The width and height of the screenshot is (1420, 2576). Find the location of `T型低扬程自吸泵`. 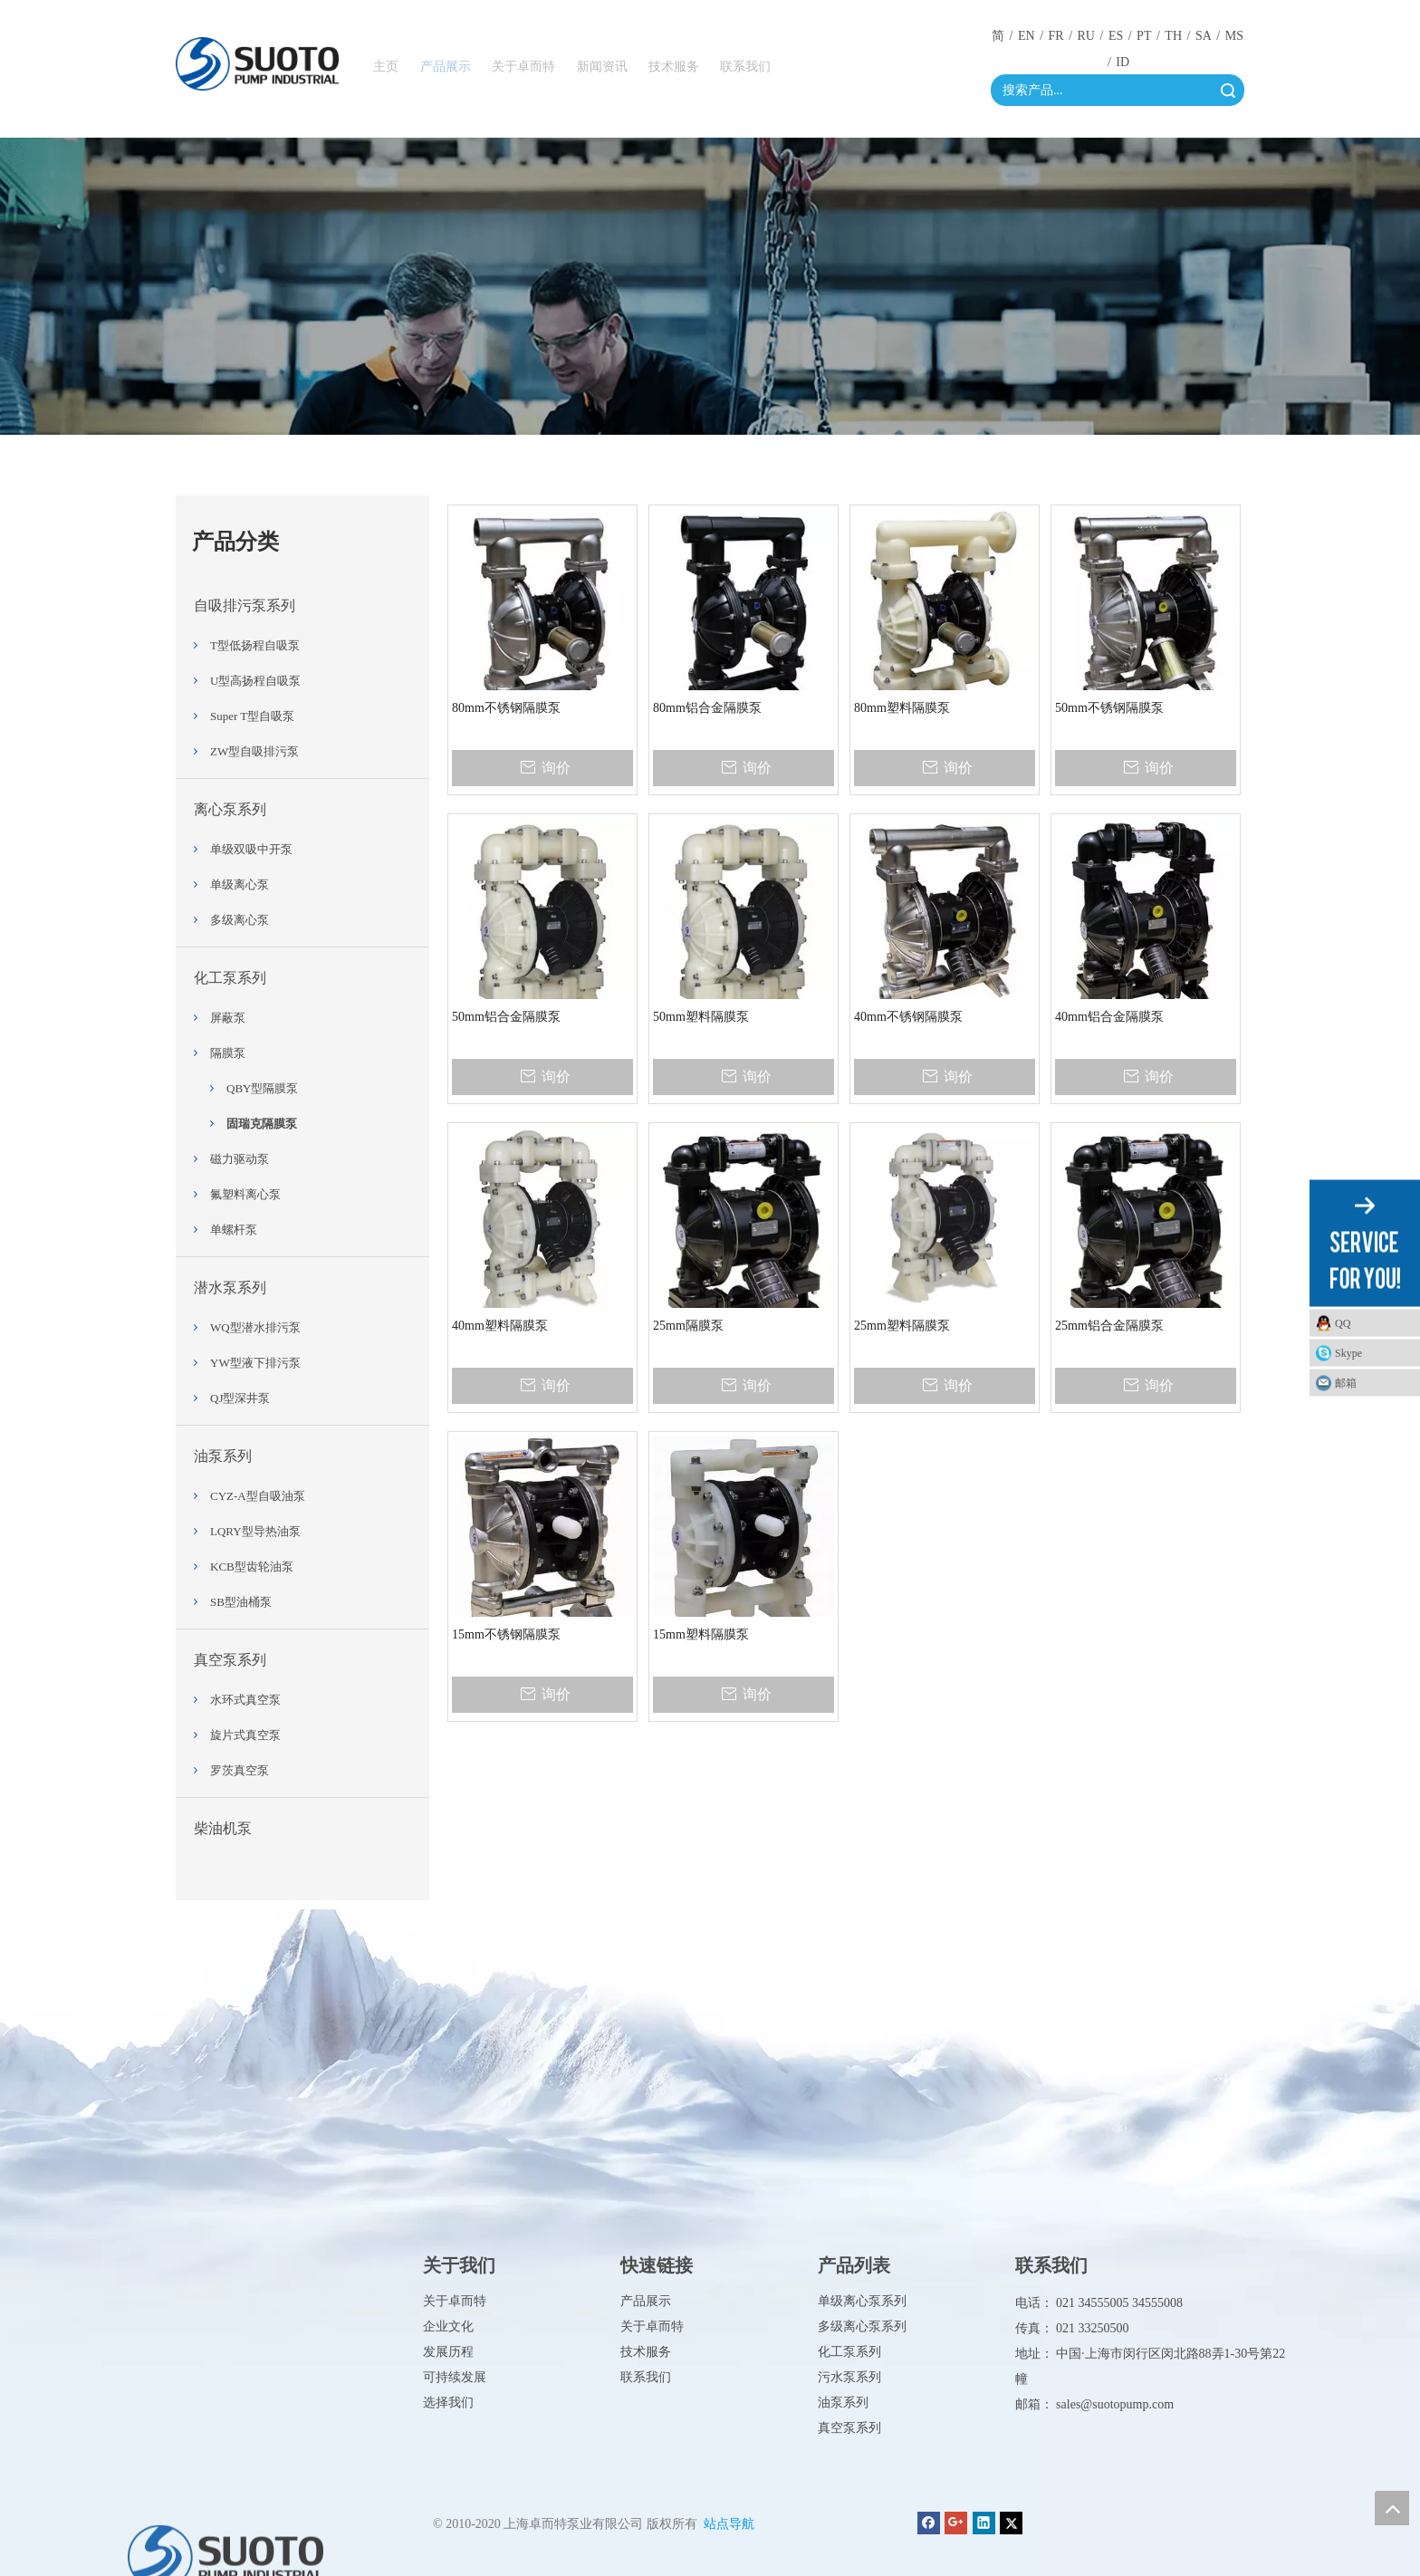

T型低扬程自吸泵 is located at coordinates (255, 645).